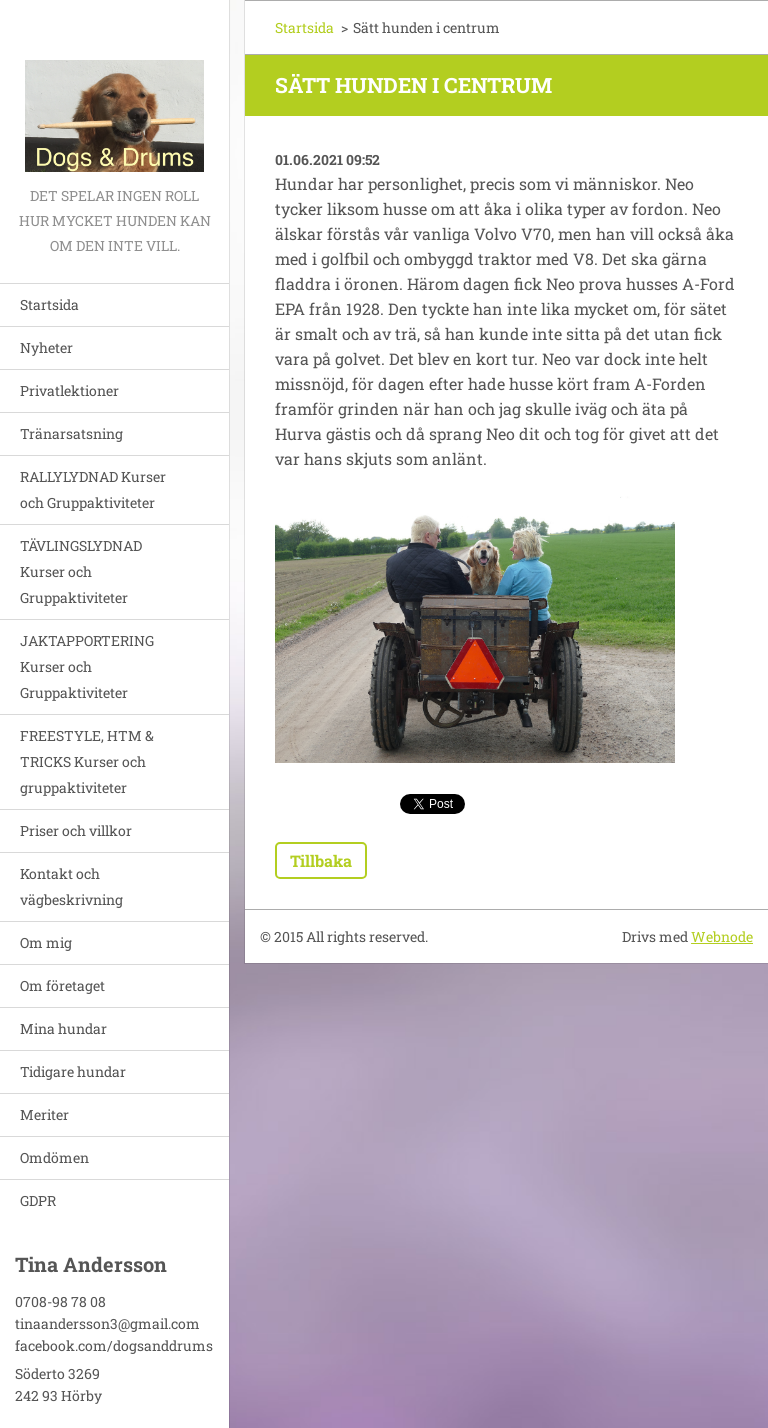  What do you see at coordinates (54, 1157) in the screenshot?
I see `Omdömen` at bounding box center [54, 1157].